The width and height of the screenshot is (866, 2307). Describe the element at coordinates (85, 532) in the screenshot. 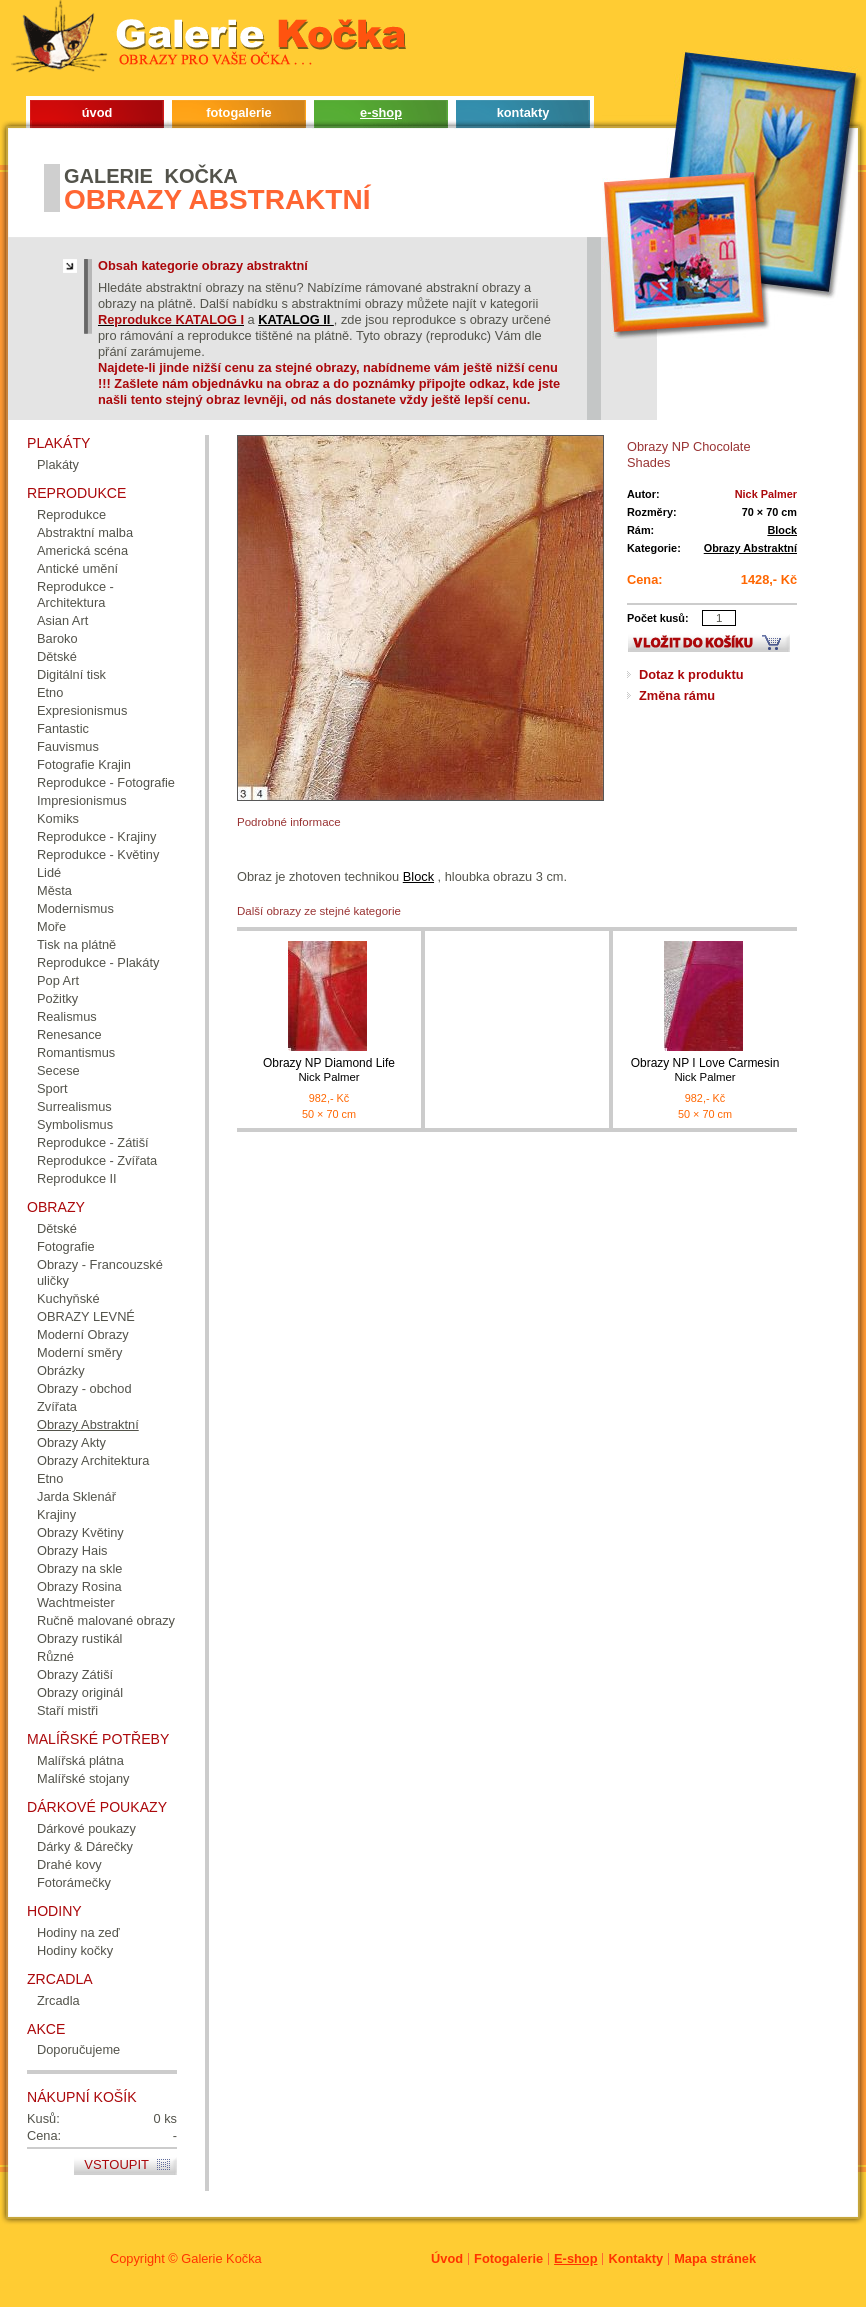

I see `Abstraktní malba` at that location.